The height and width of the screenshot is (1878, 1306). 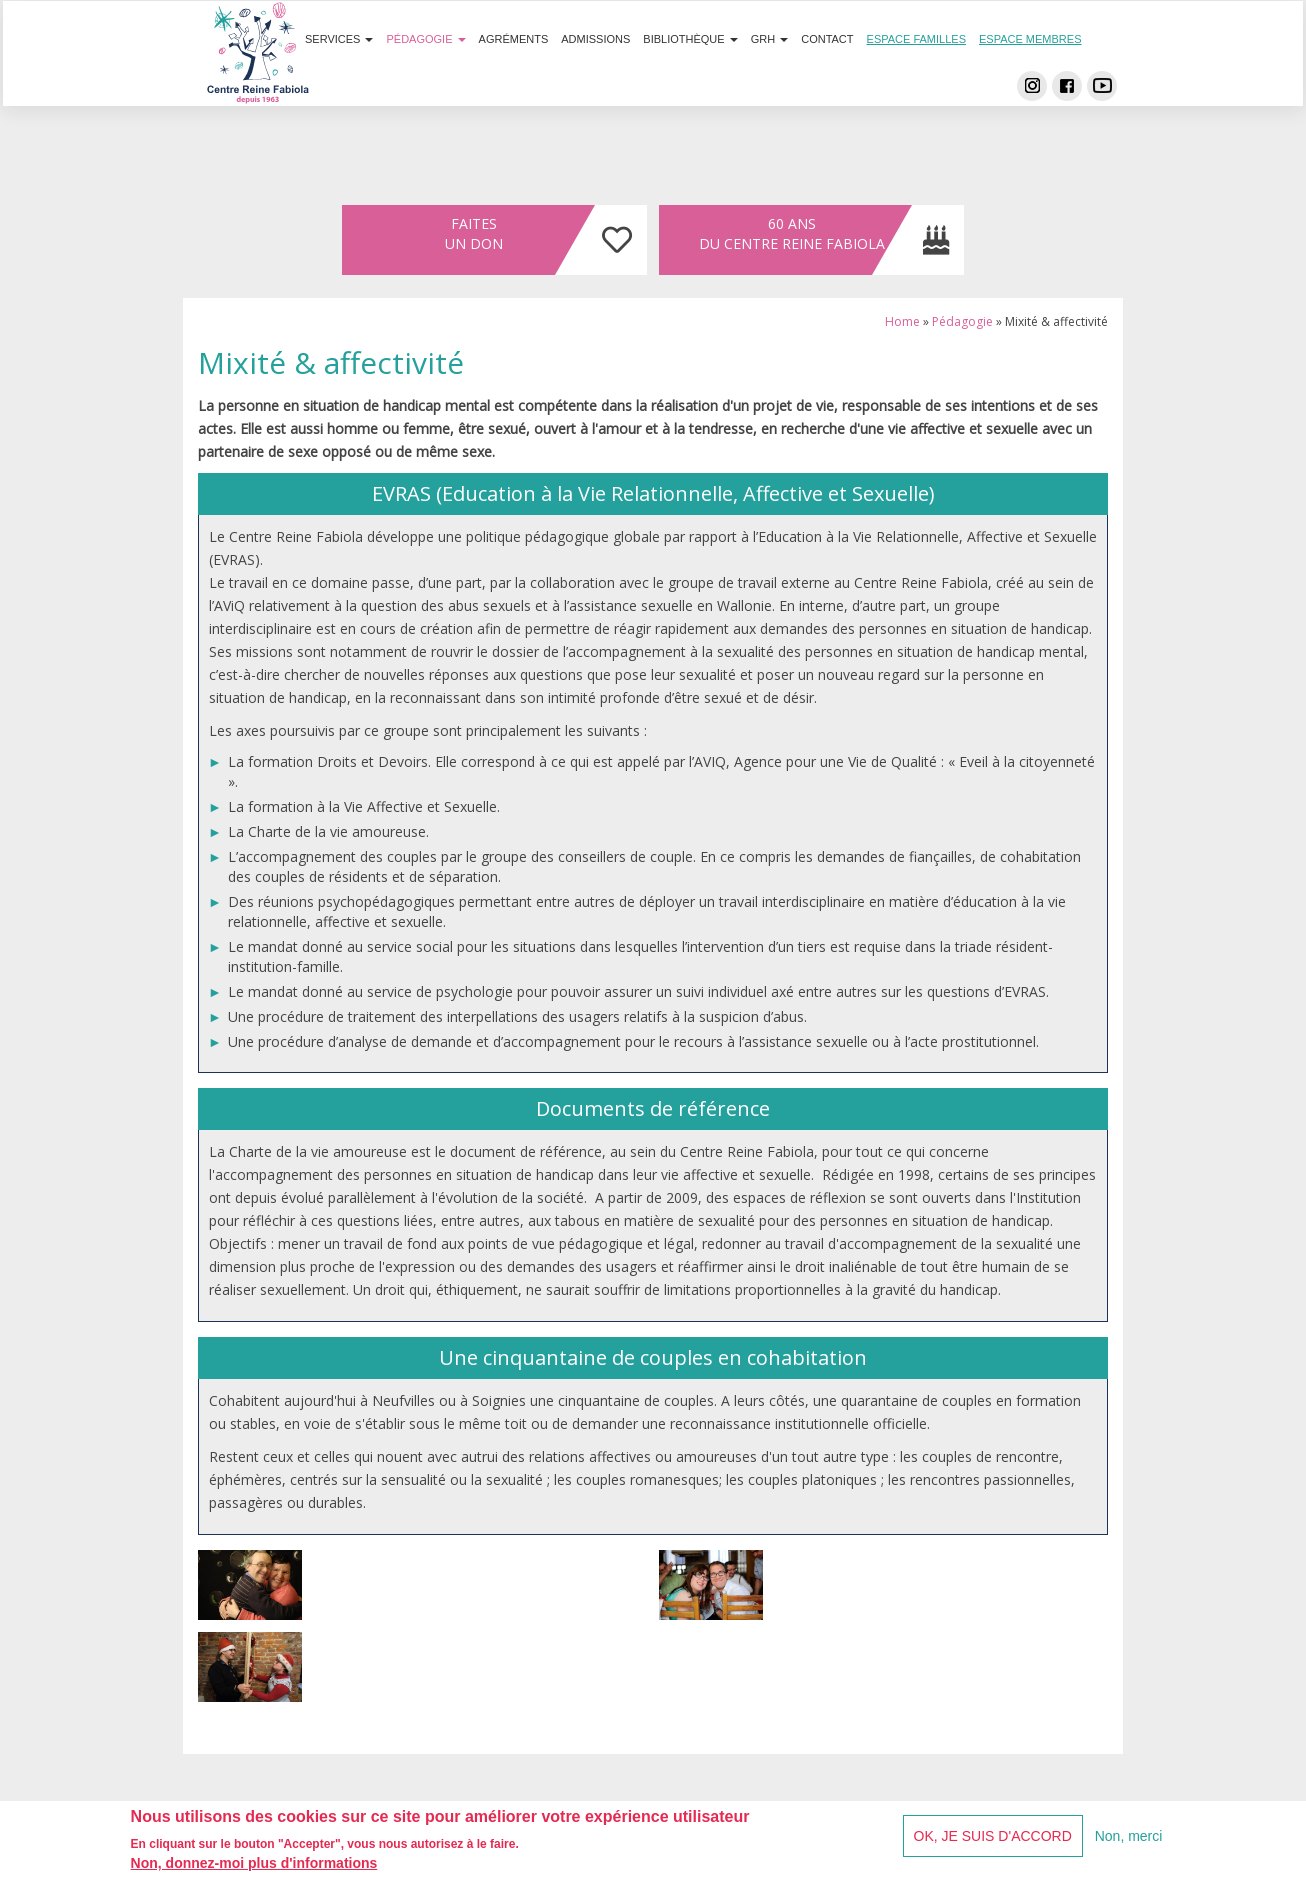 I want to click on Contact, so click(x=827, y=78).